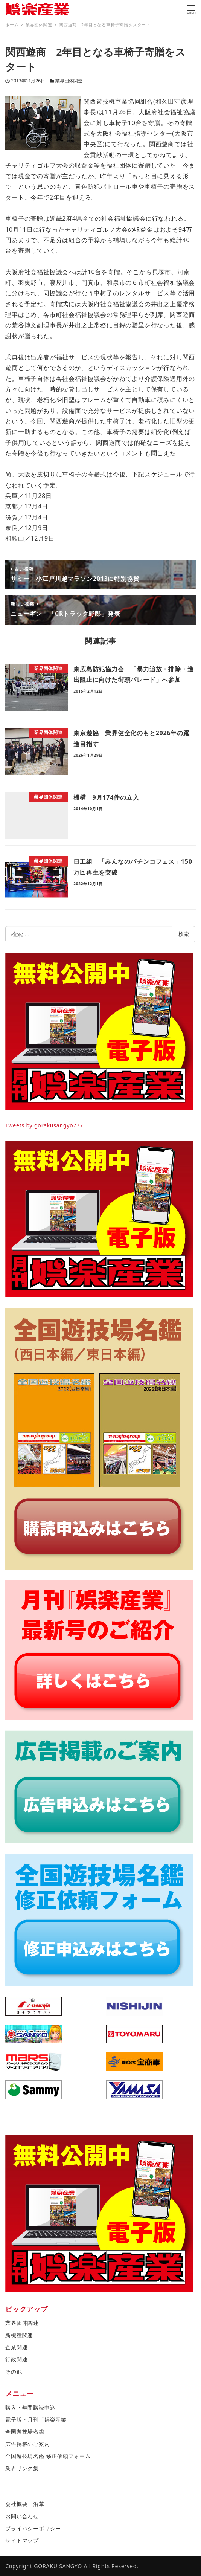 The width and height of the screenshot is (201, 2576). I want to click on プライバシーポリシー, so click(33, 2528).